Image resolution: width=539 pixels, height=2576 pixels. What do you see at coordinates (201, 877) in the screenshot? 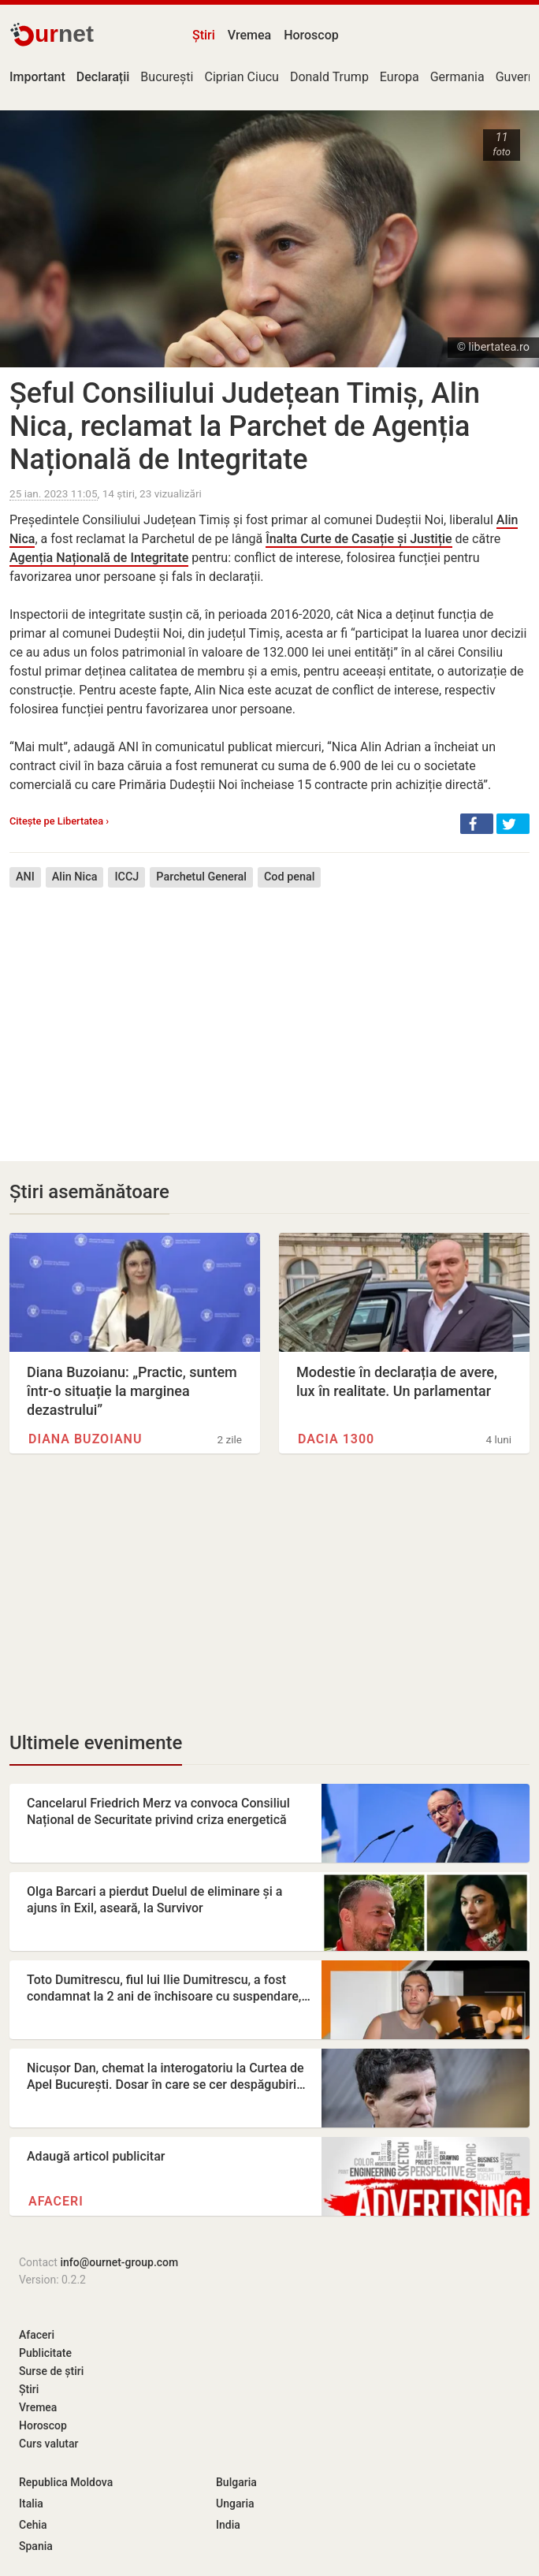
I see `Parchetul General` at bounding box center [201, 877].